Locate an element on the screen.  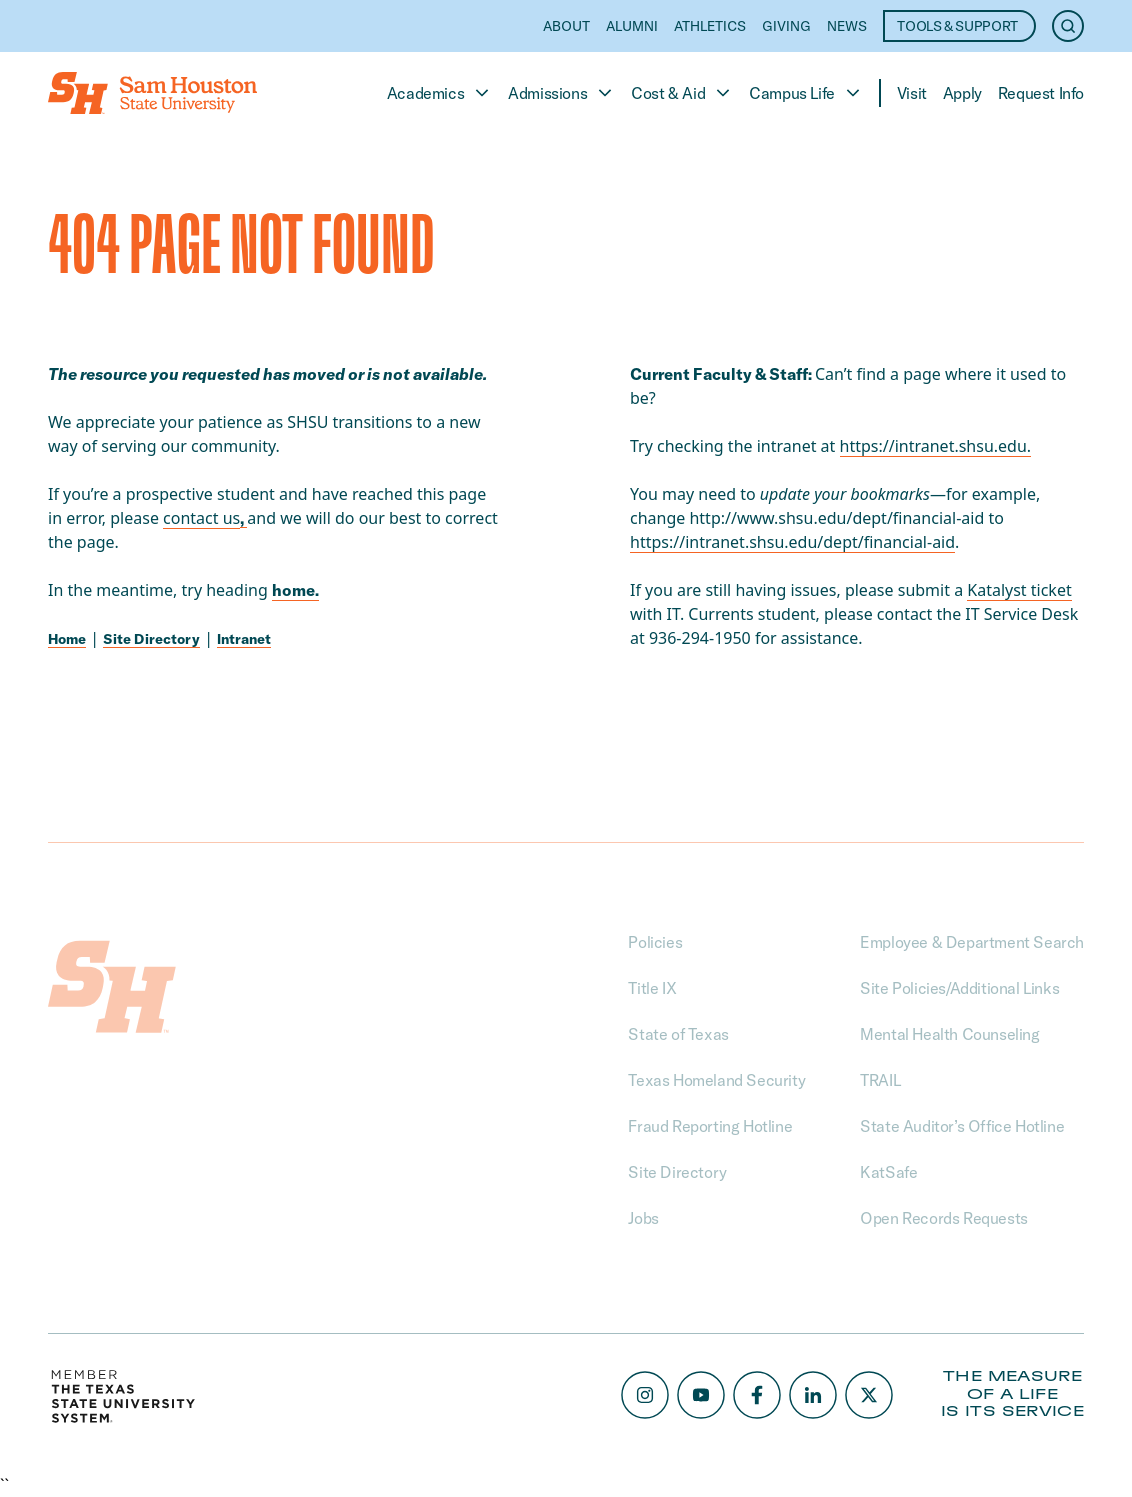
Fraud Reporting Hotline is located at coordinates (710, 1126).